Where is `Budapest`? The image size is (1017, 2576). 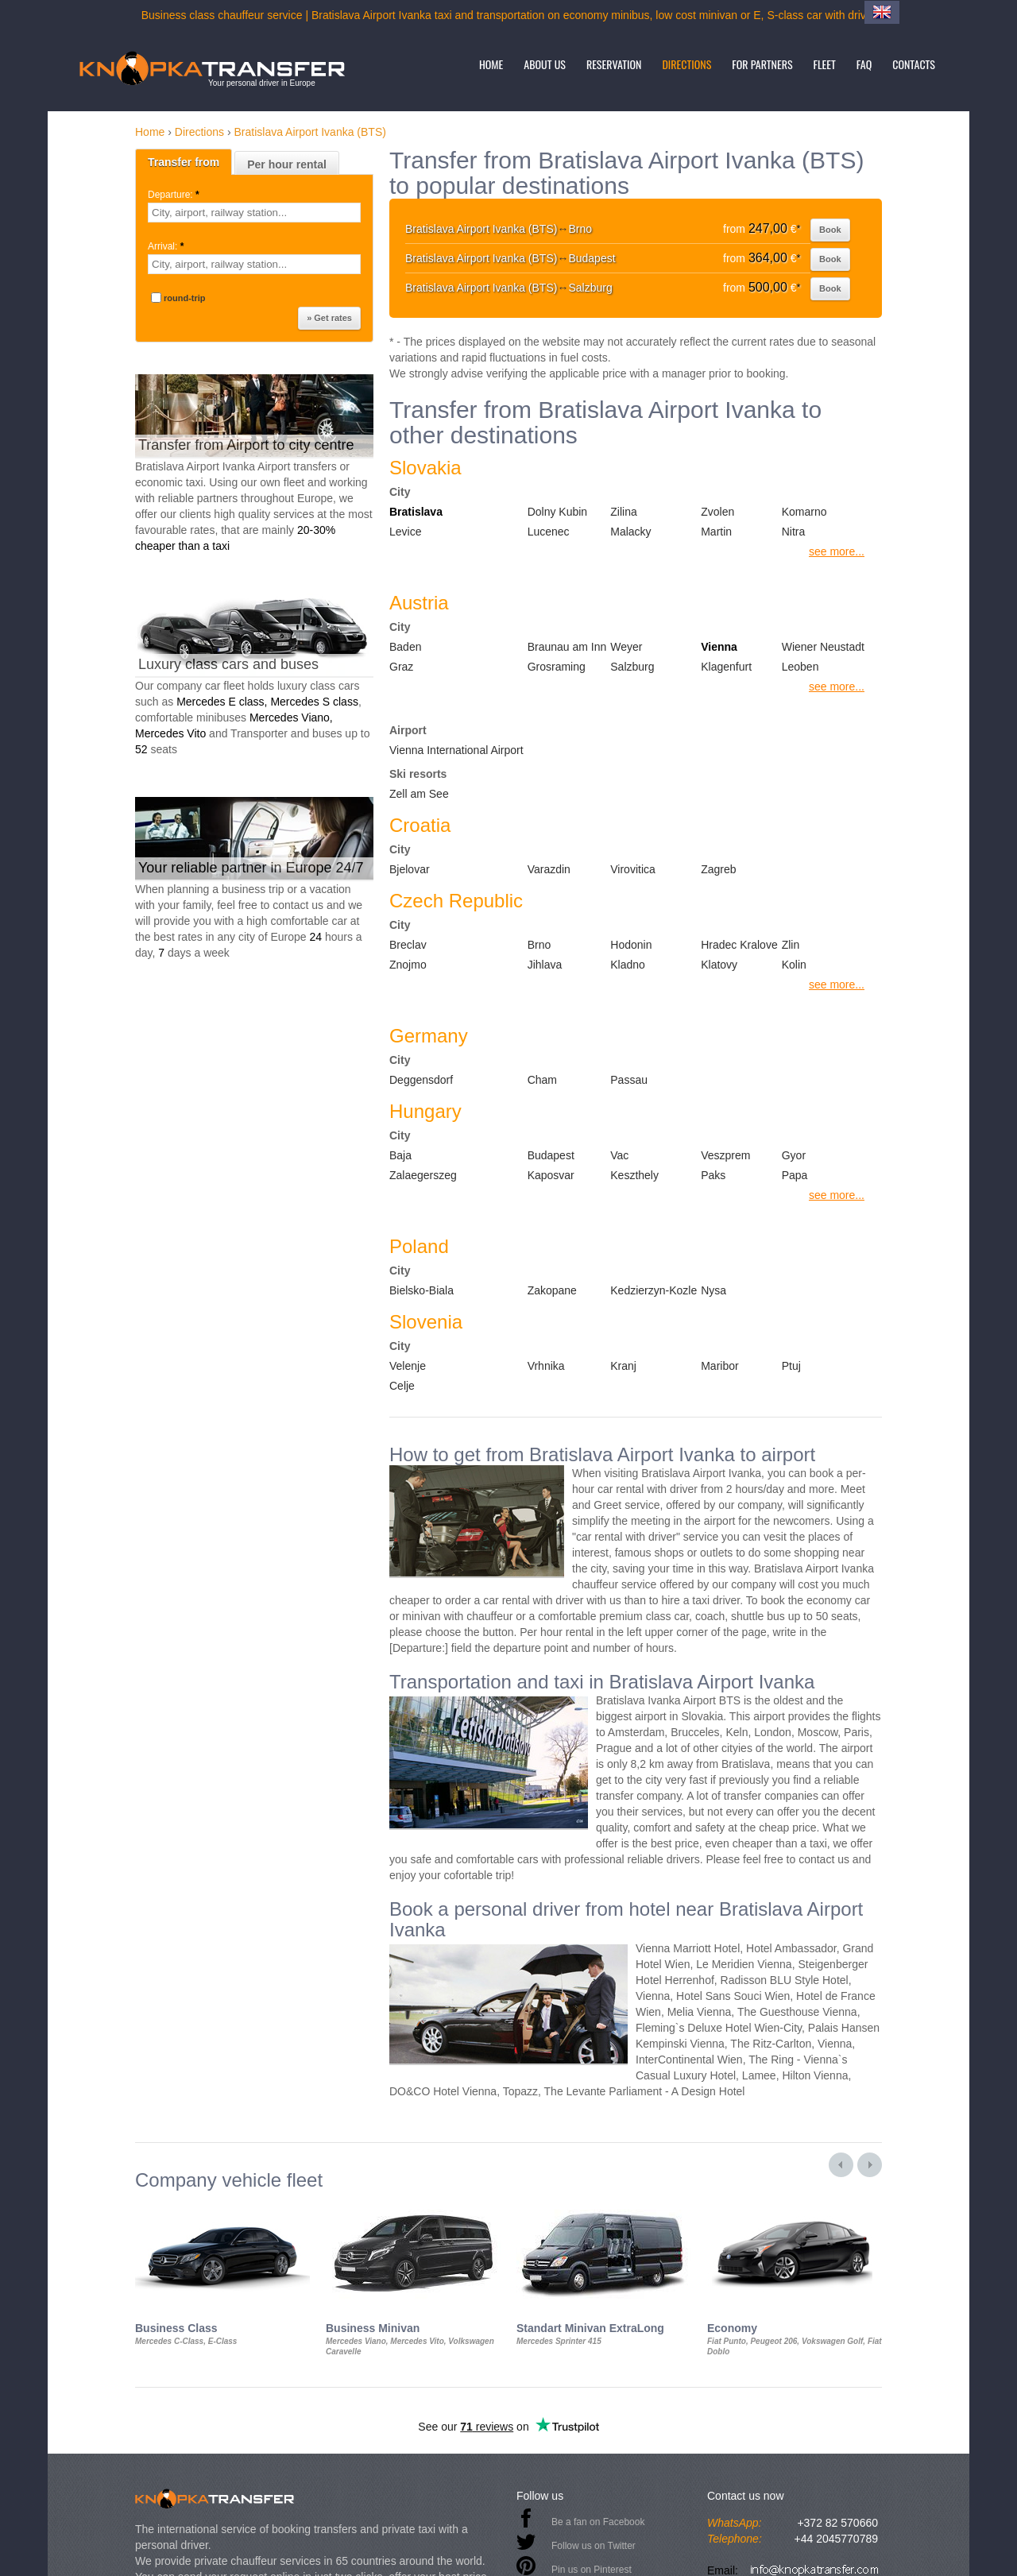
Budapest is located at coordinates (551, 1155).